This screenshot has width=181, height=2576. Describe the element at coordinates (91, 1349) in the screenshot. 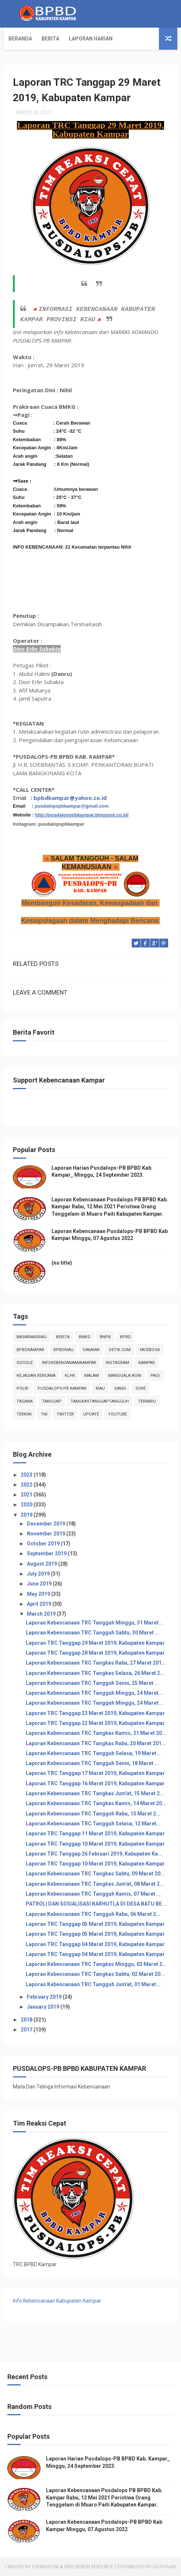

I see `damkar` at that location.